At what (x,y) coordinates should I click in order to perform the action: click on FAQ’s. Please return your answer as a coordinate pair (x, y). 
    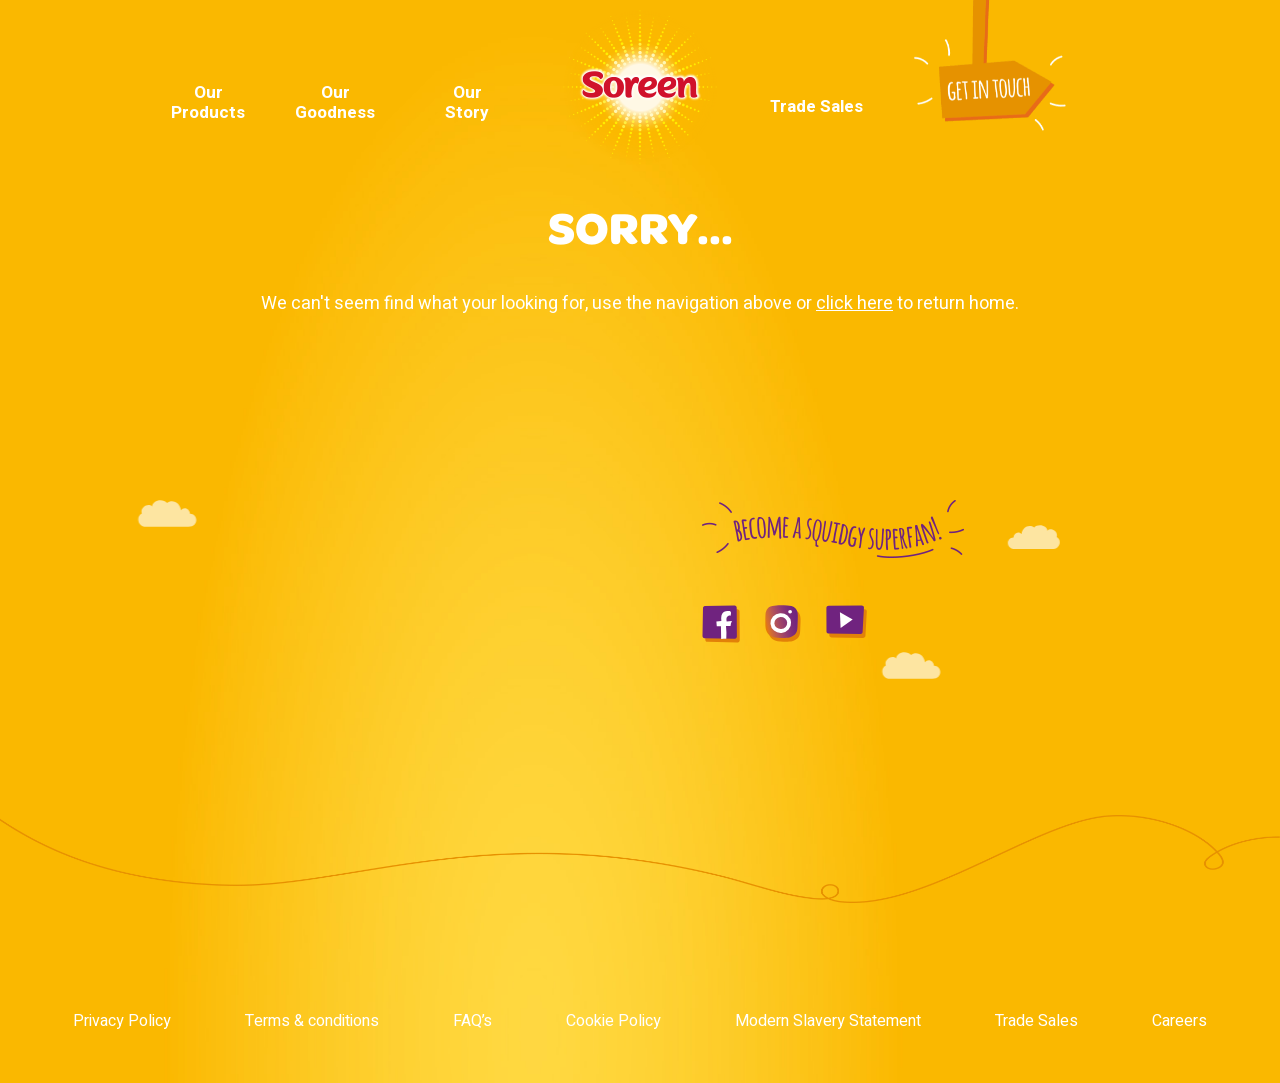
    Looking at the image, I should click on (472, 1021).